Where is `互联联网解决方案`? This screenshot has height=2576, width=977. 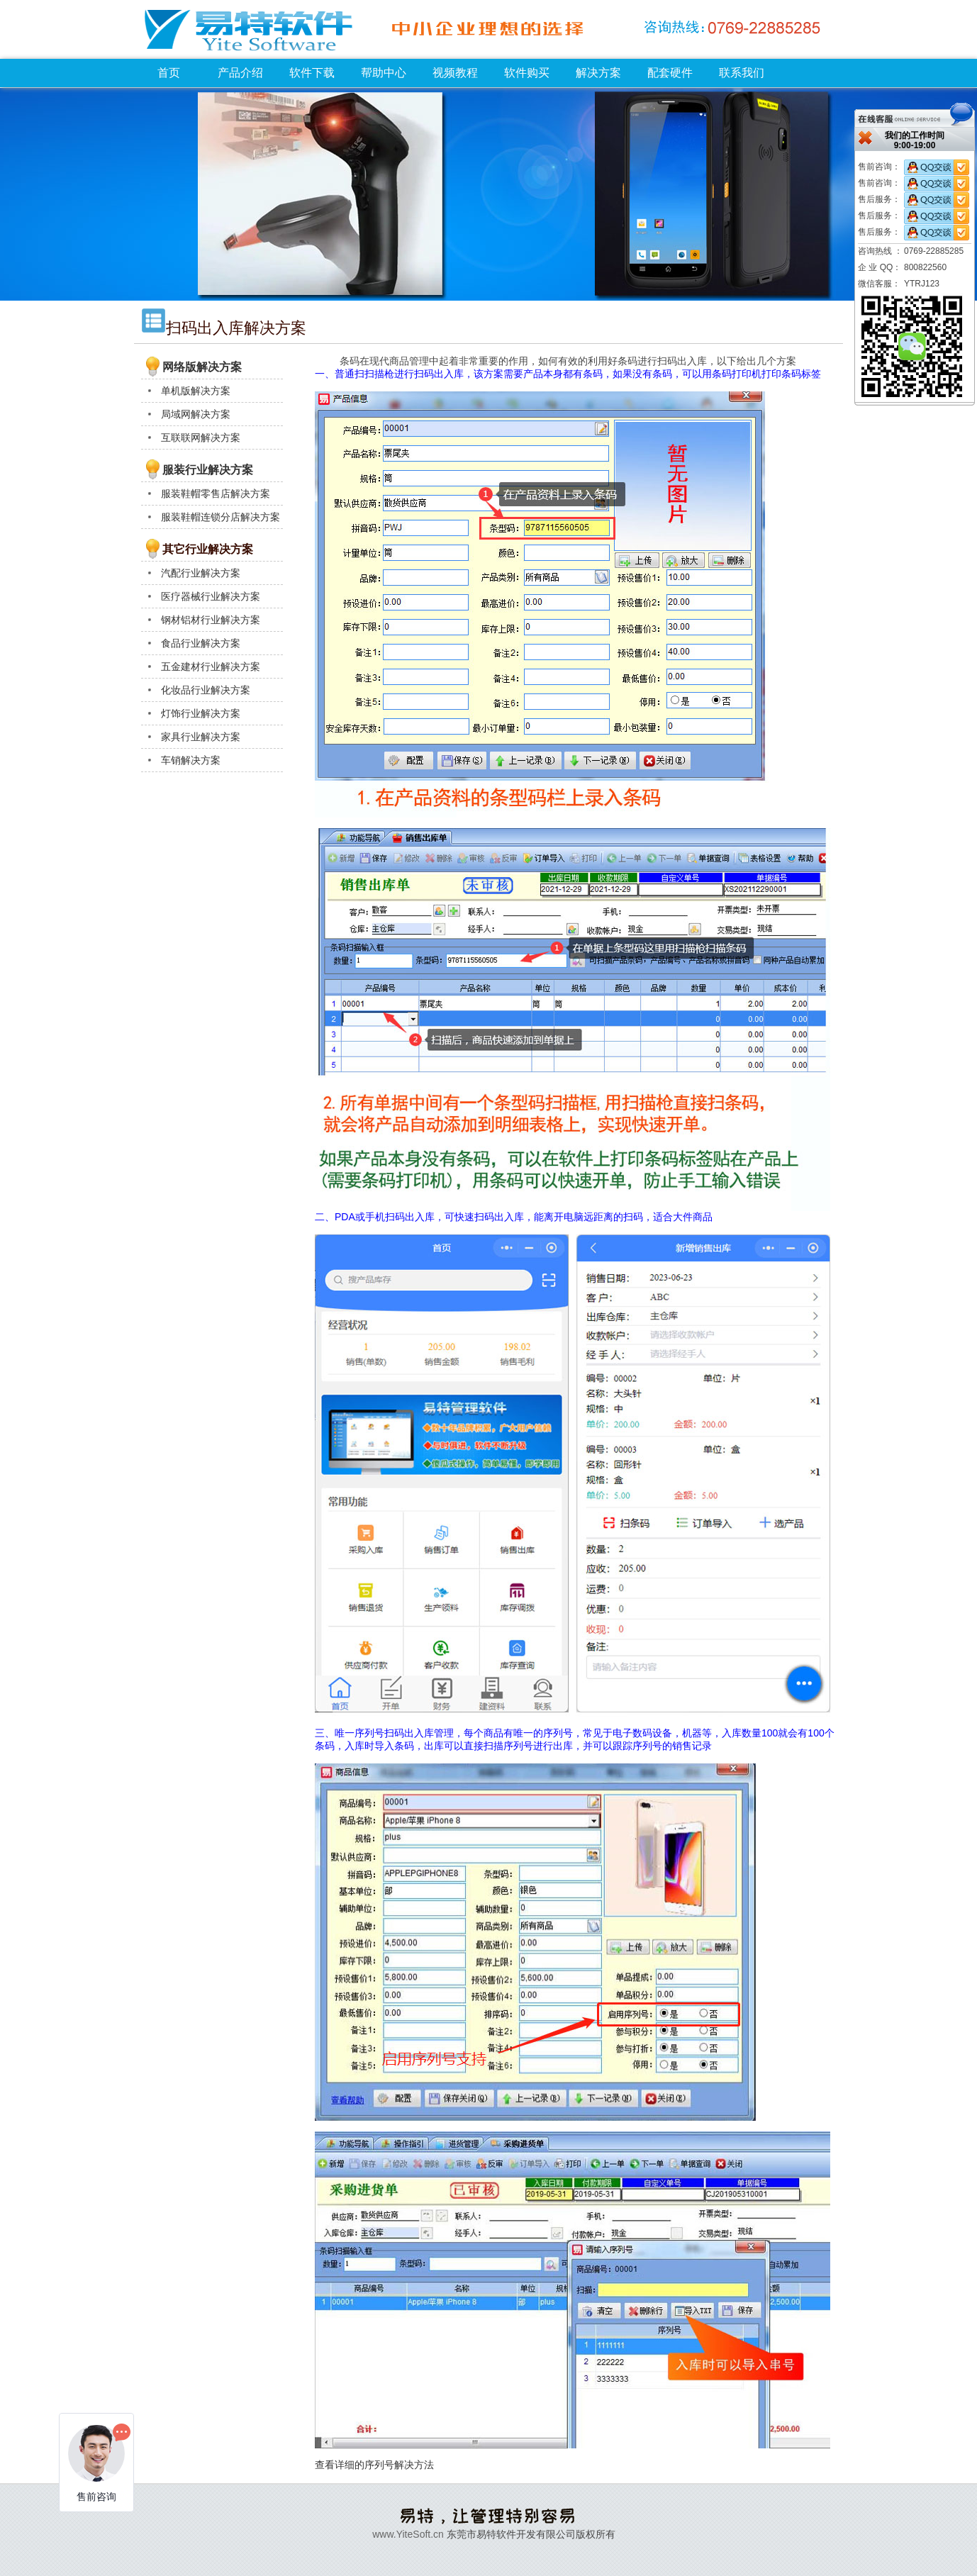
互联联网解决方案 is located at coordinates (200, 437).